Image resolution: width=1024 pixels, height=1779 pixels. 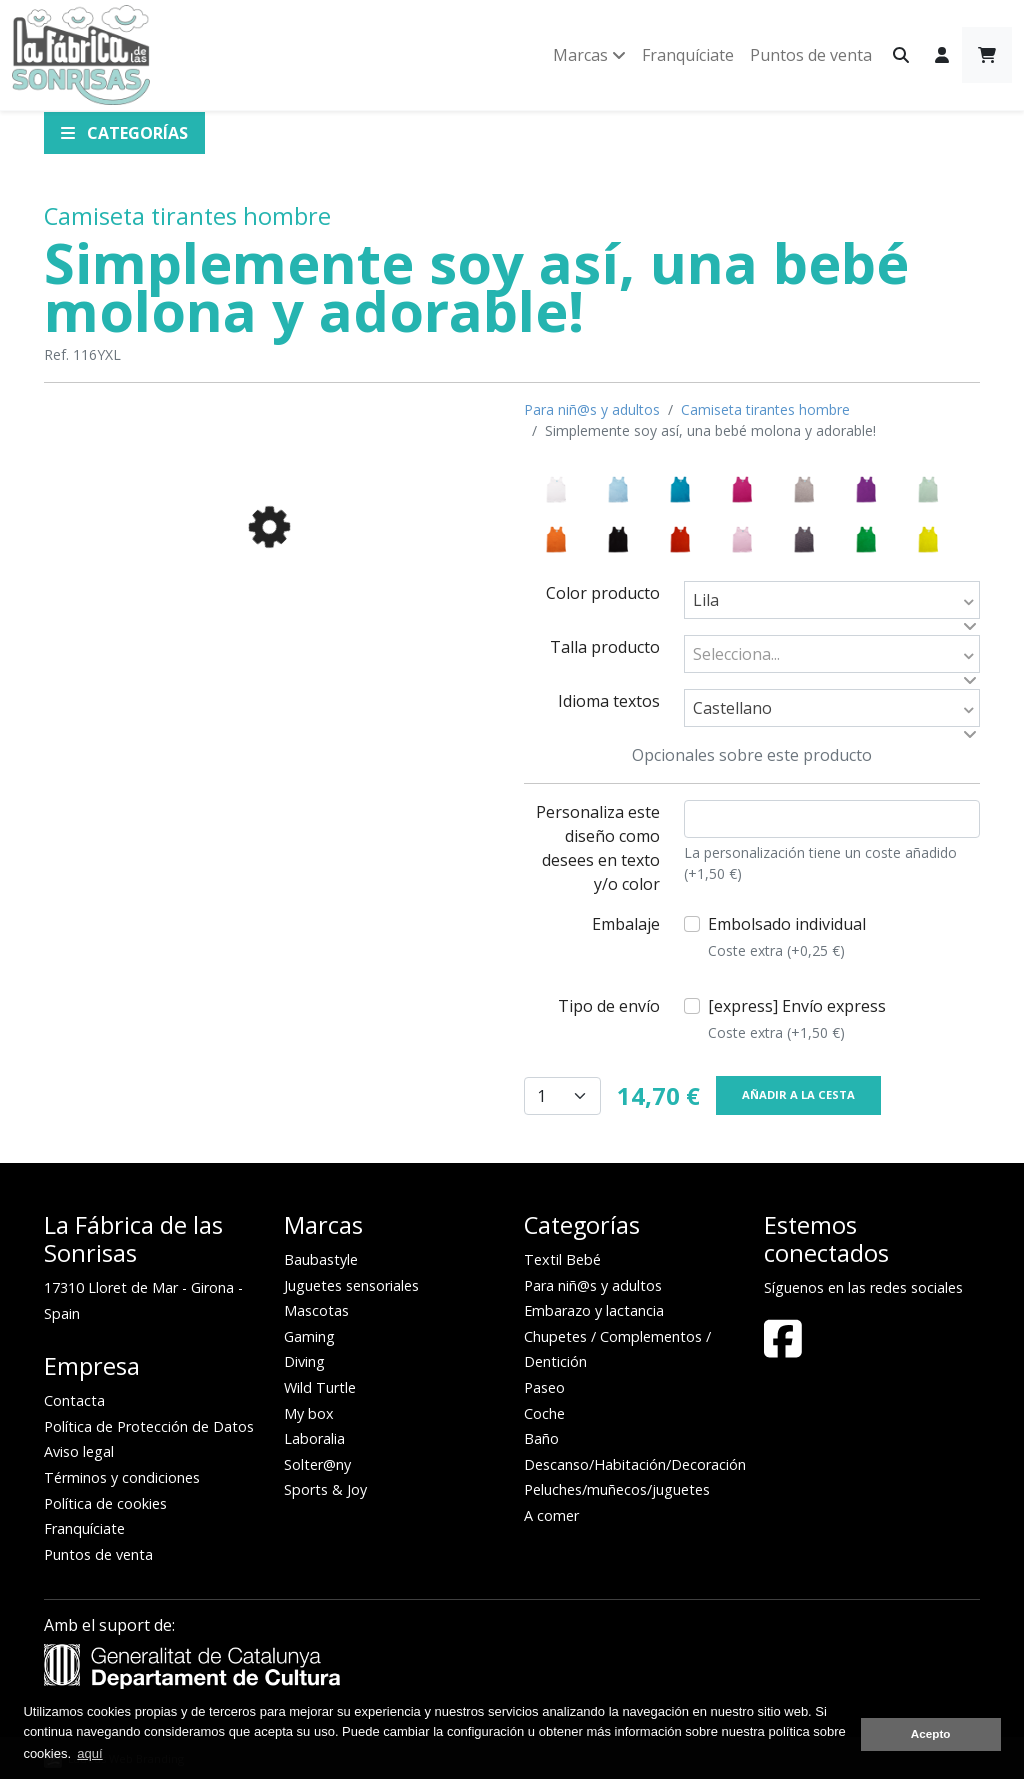 What do you see at coordinates (304, 1361) in the screenshot?
I see `Diving` at bounding box center [304, 1361].